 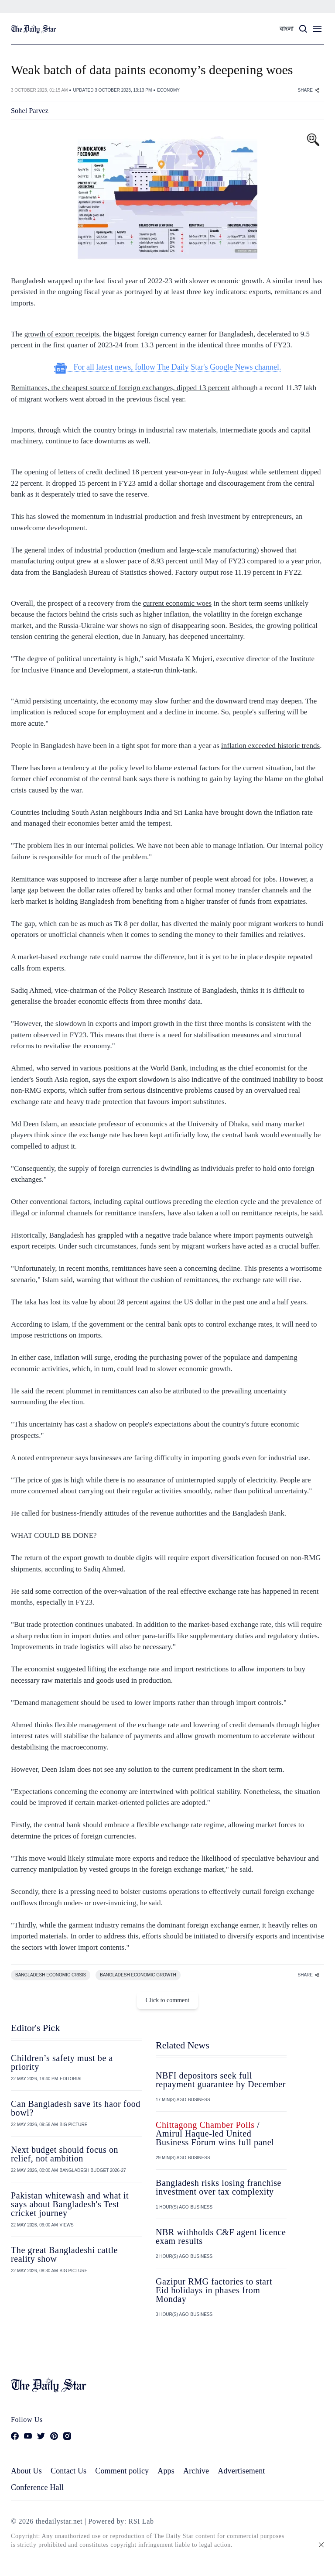 I want to click on The great Bangladeshi cattle reality show, so click(x=64, y=2254).